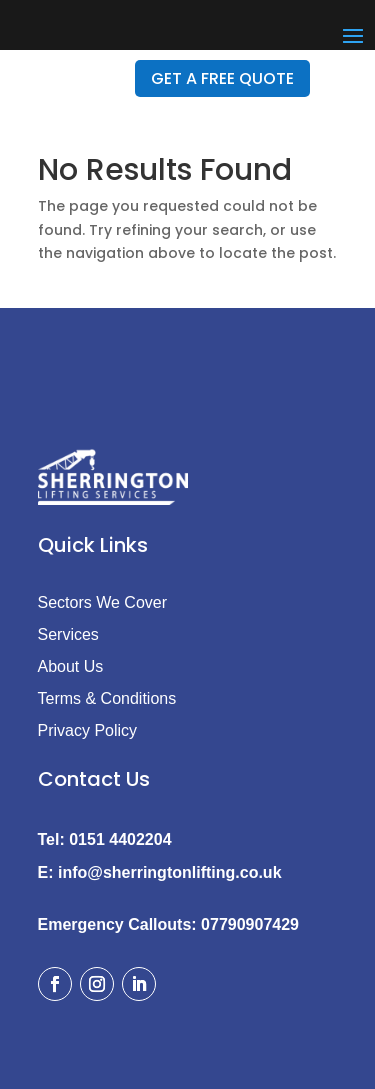 This screenshot has width=375, height=1089. Describe the element at coordinates (103, 602) in the screenshot. I see `Sectors We Cover` at that location.